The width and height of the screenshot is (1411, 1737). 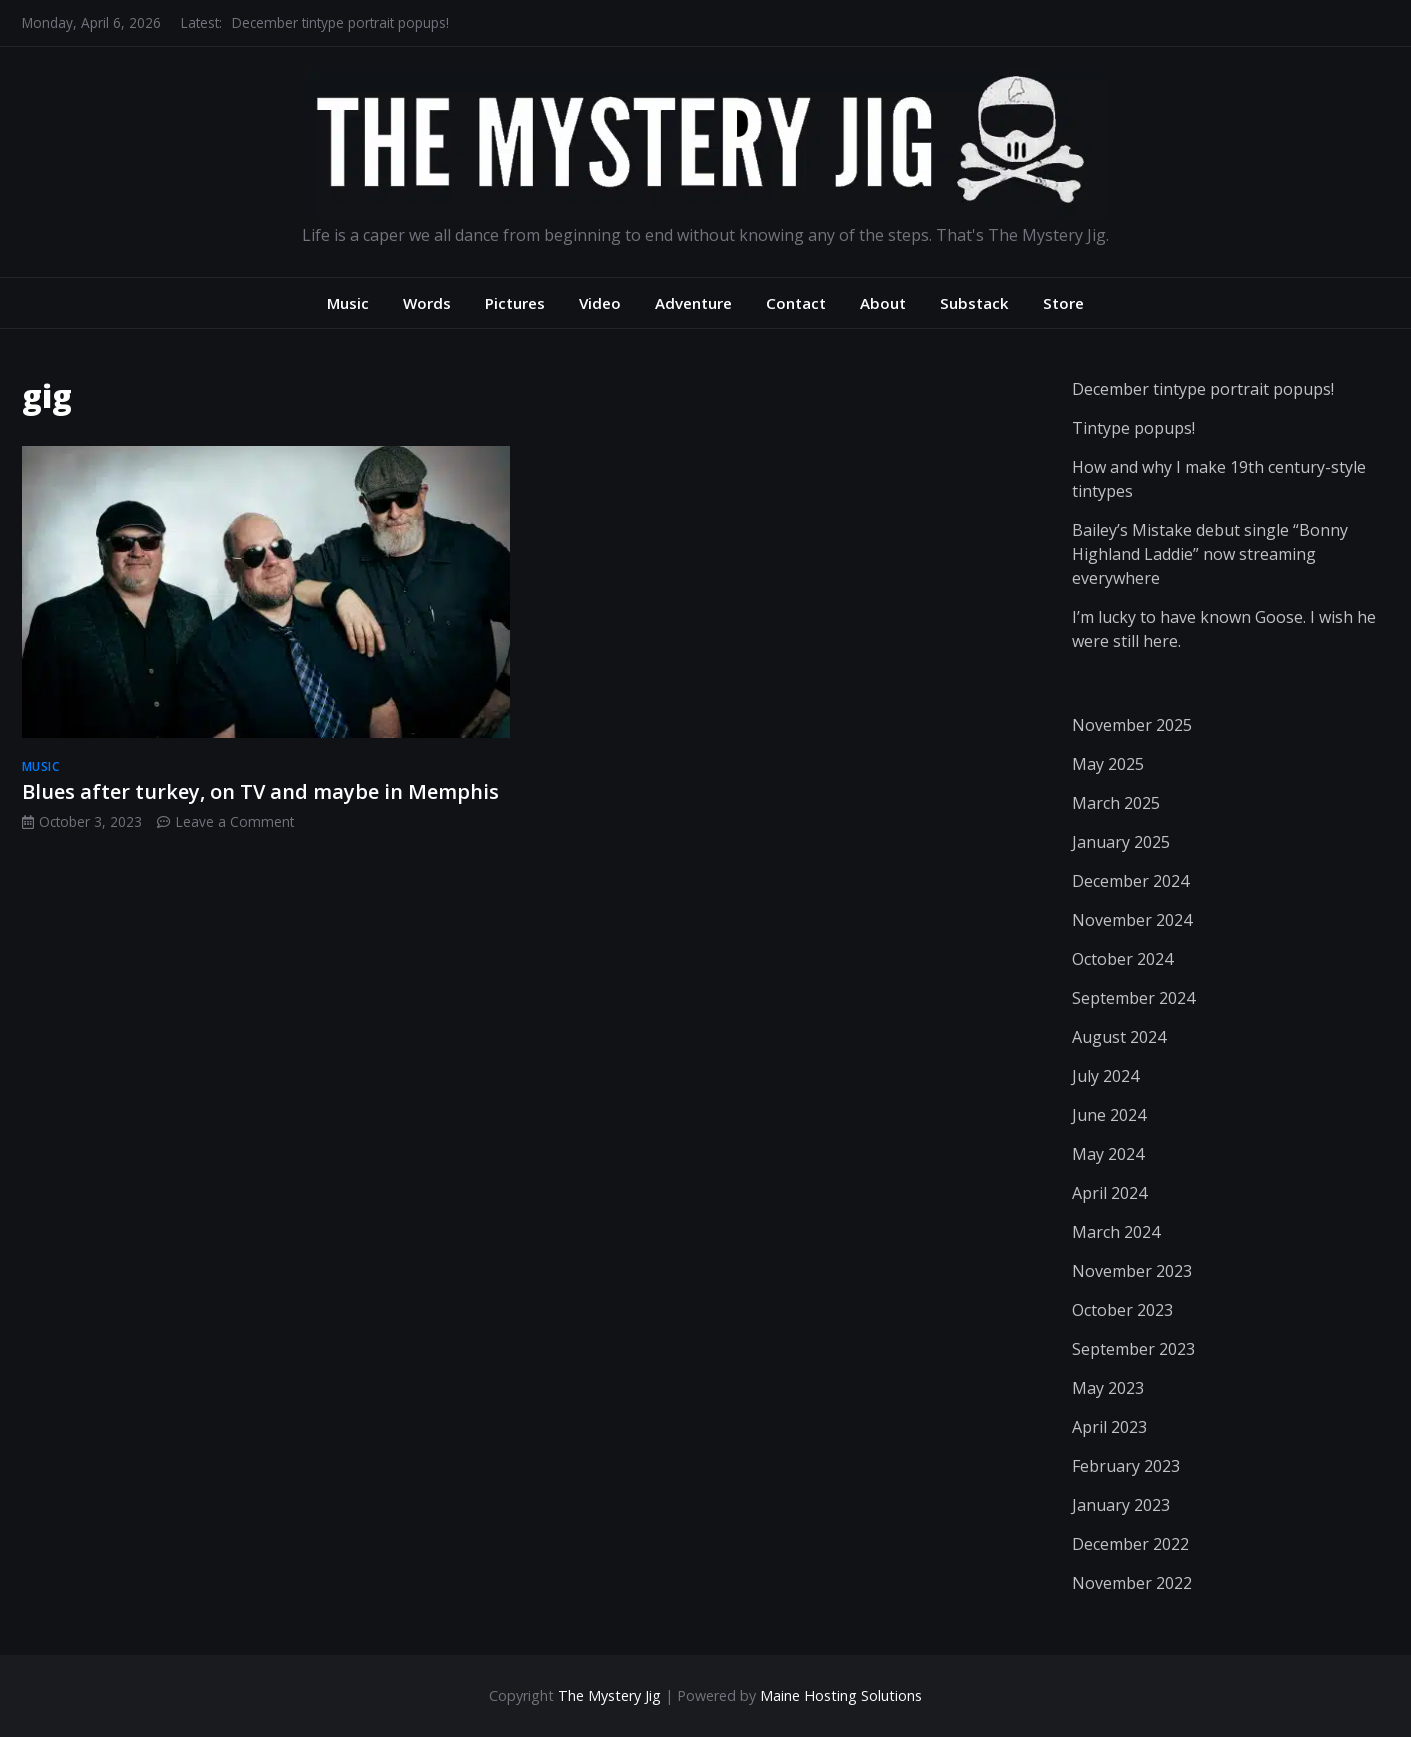 I want to click on October 2024, so click(x=1122, y=959).